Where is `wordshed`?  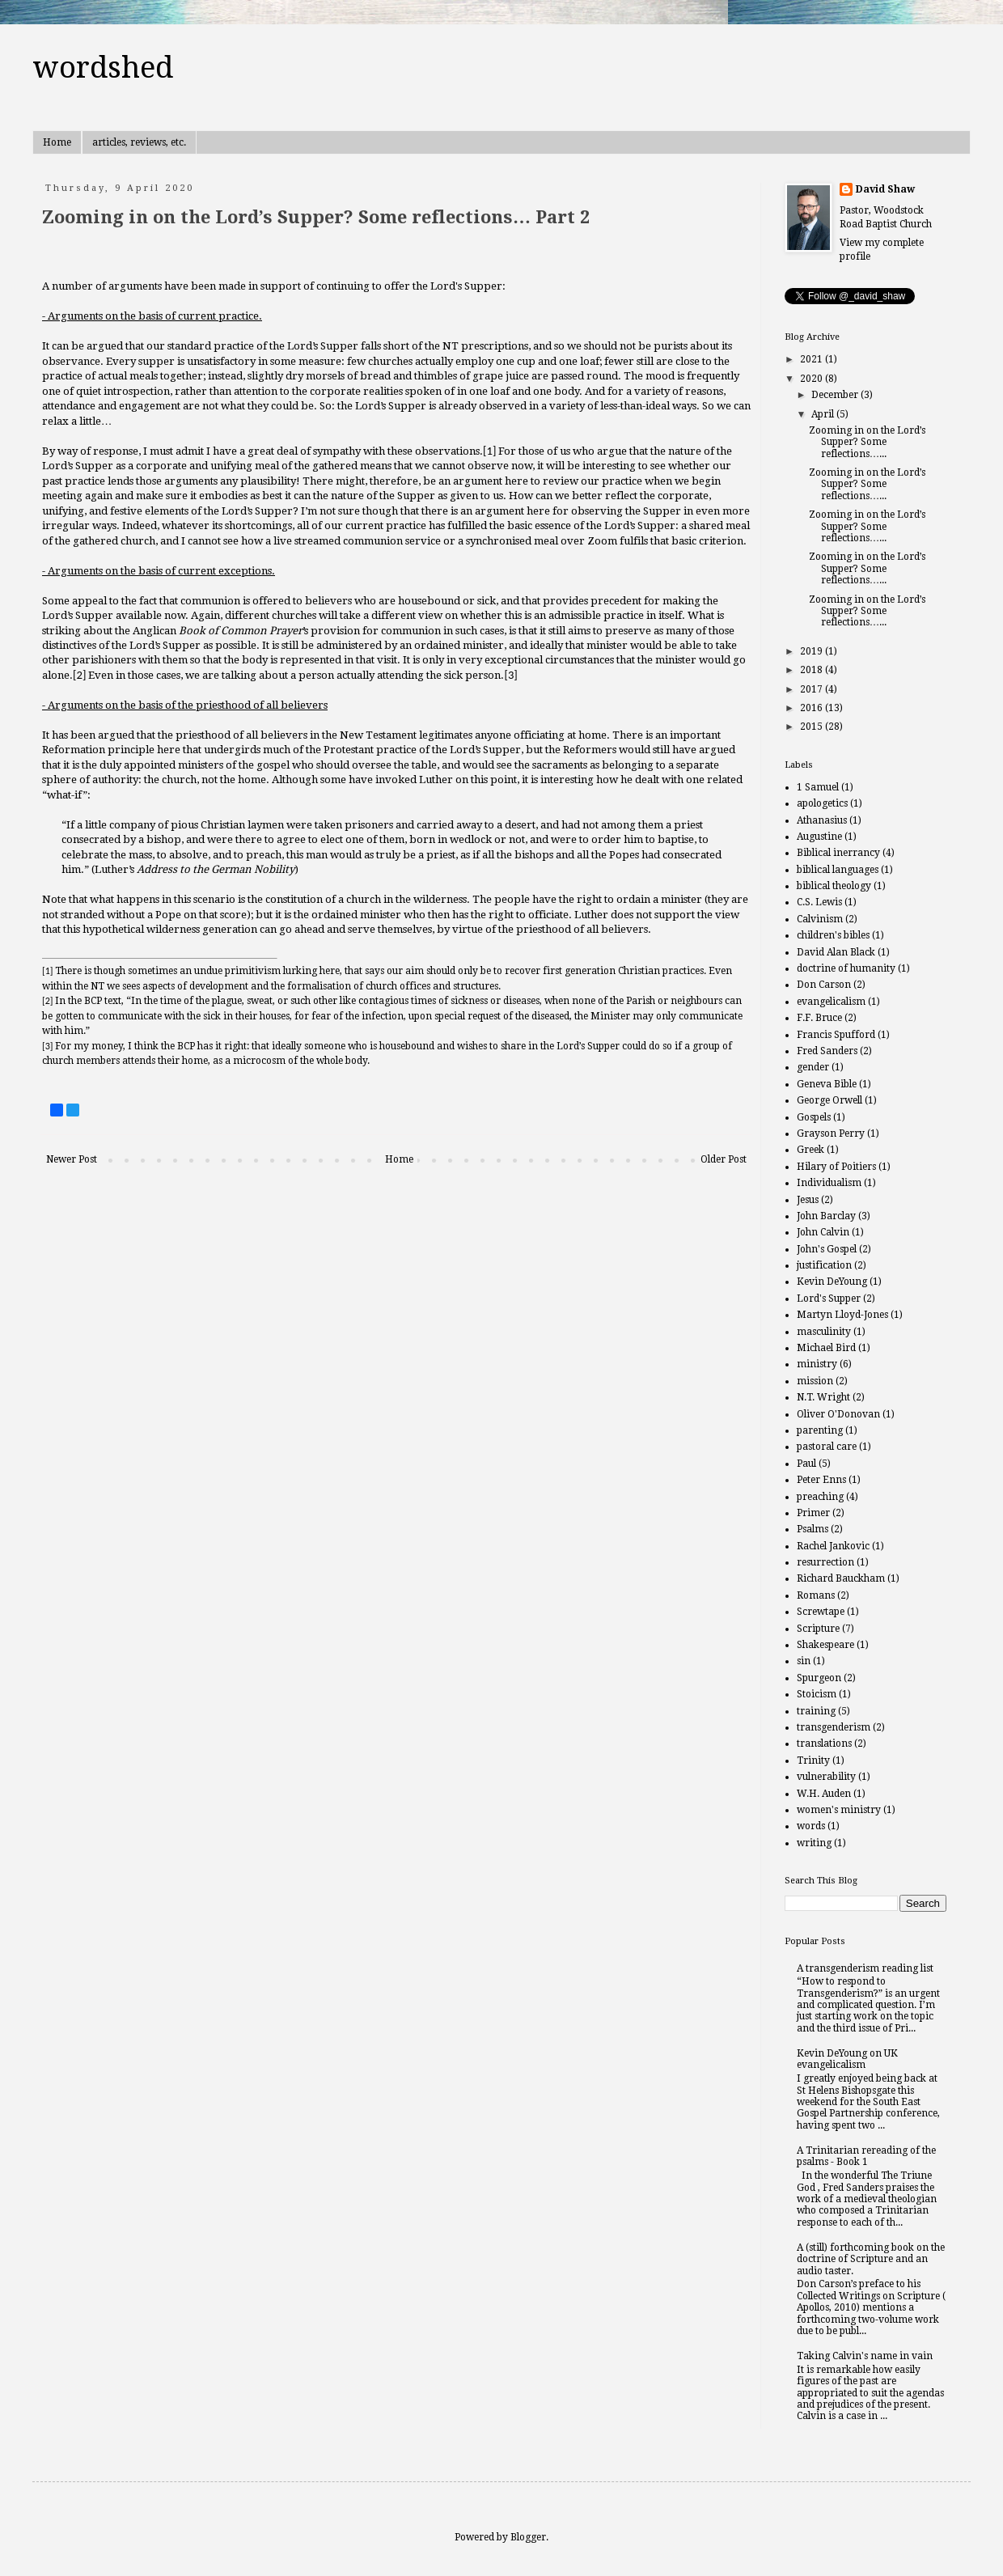
wordshed is located at coordinates (102, 67).